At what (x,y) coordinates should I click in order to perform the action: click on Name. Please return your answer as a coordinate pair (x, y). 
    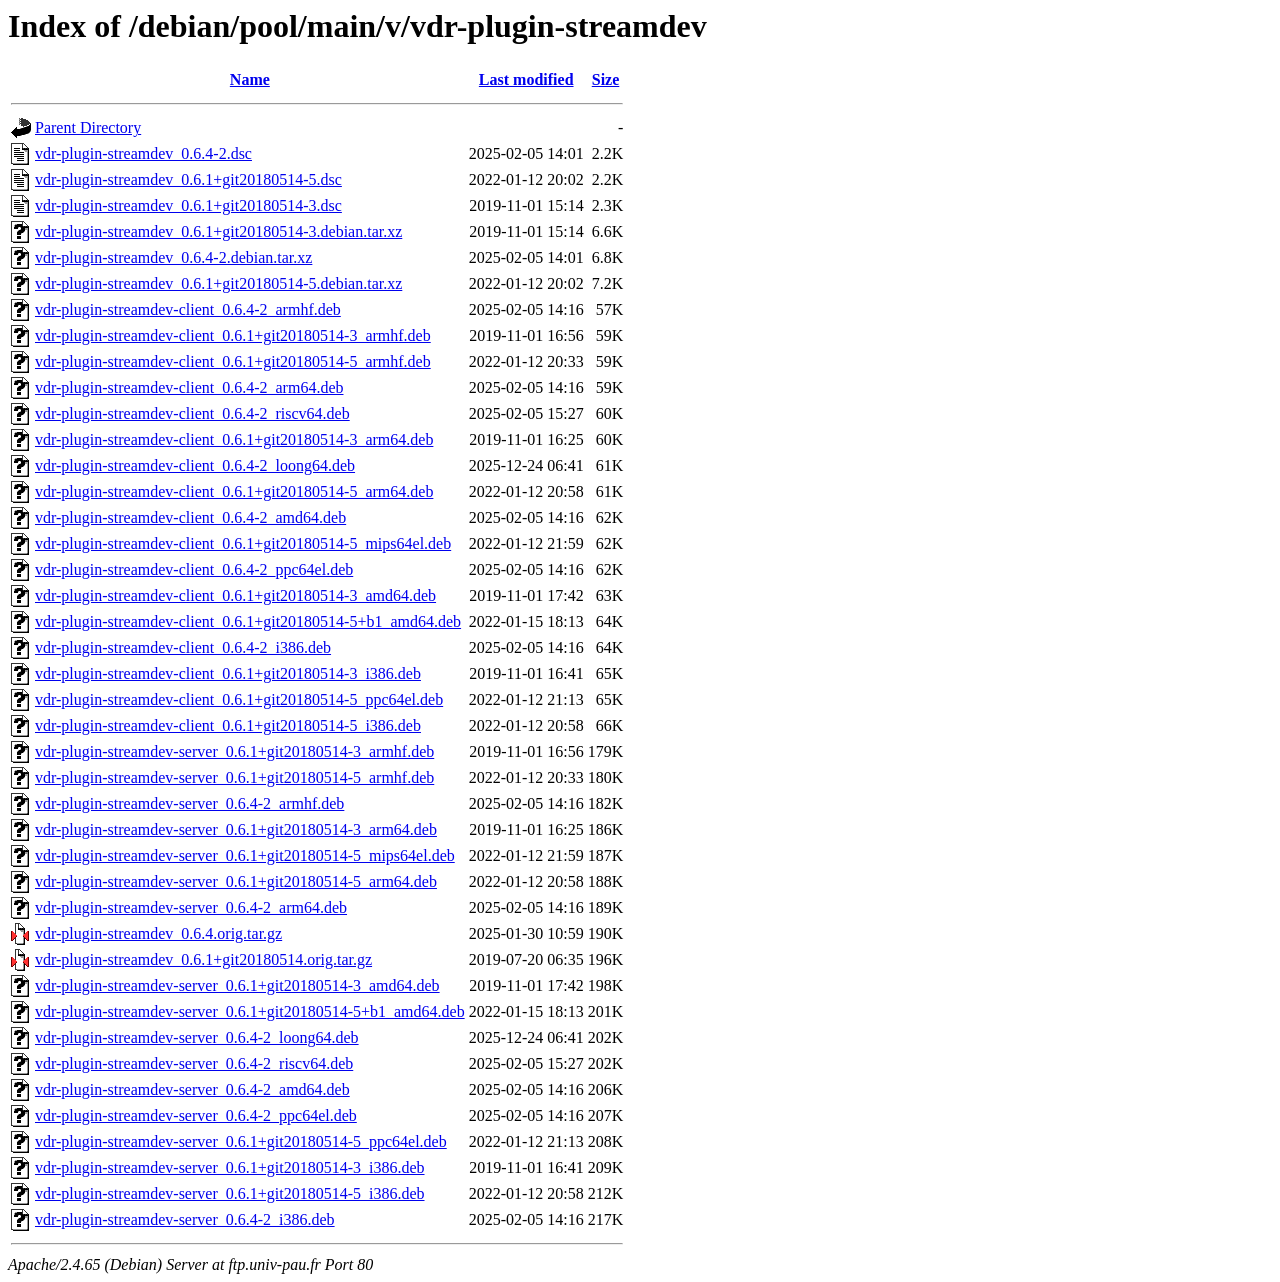
    Looking at the image, I should click on (250, 79).